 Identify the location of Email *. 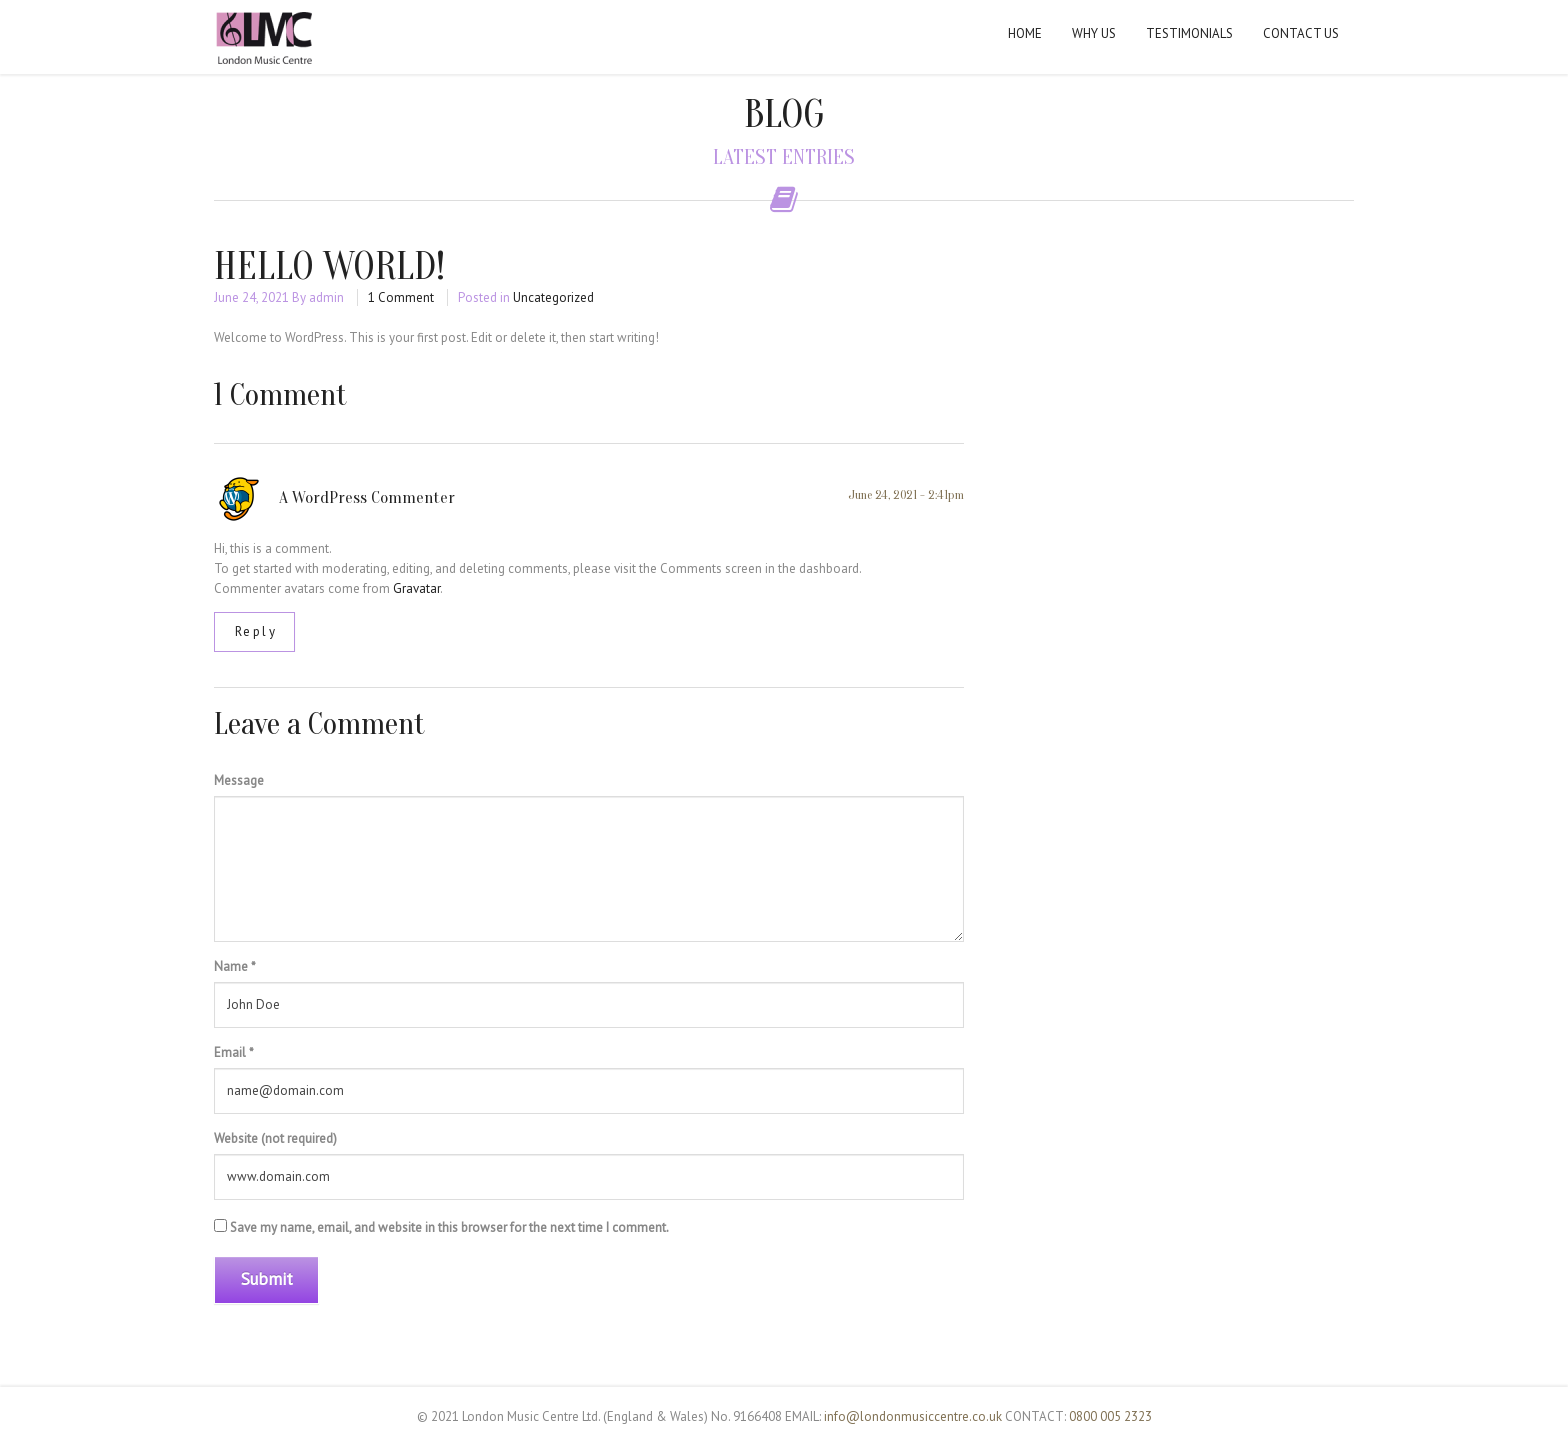
(234, 1052).